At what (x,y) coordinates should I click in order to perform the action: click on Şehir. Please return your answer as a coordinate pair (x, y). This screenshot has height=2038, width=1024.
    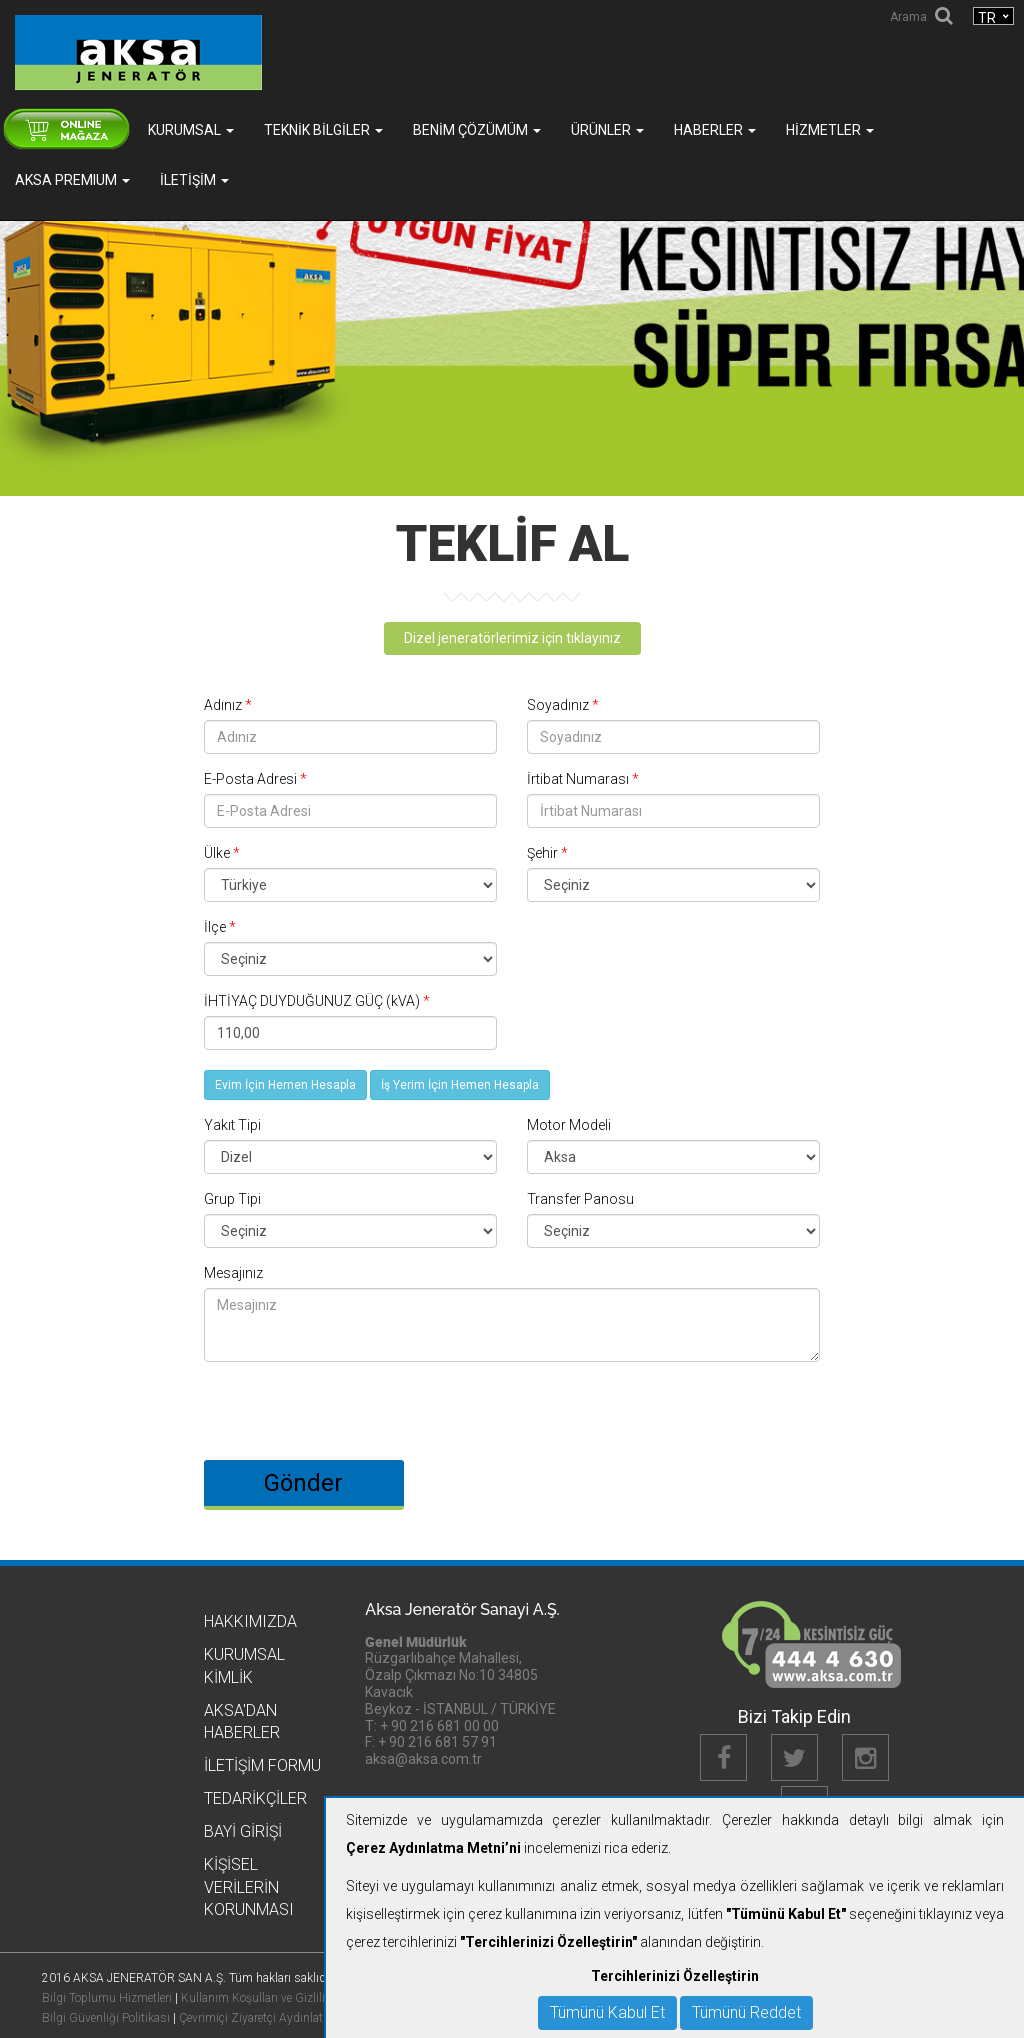
    Looking at the image, I should click on (547, 853).